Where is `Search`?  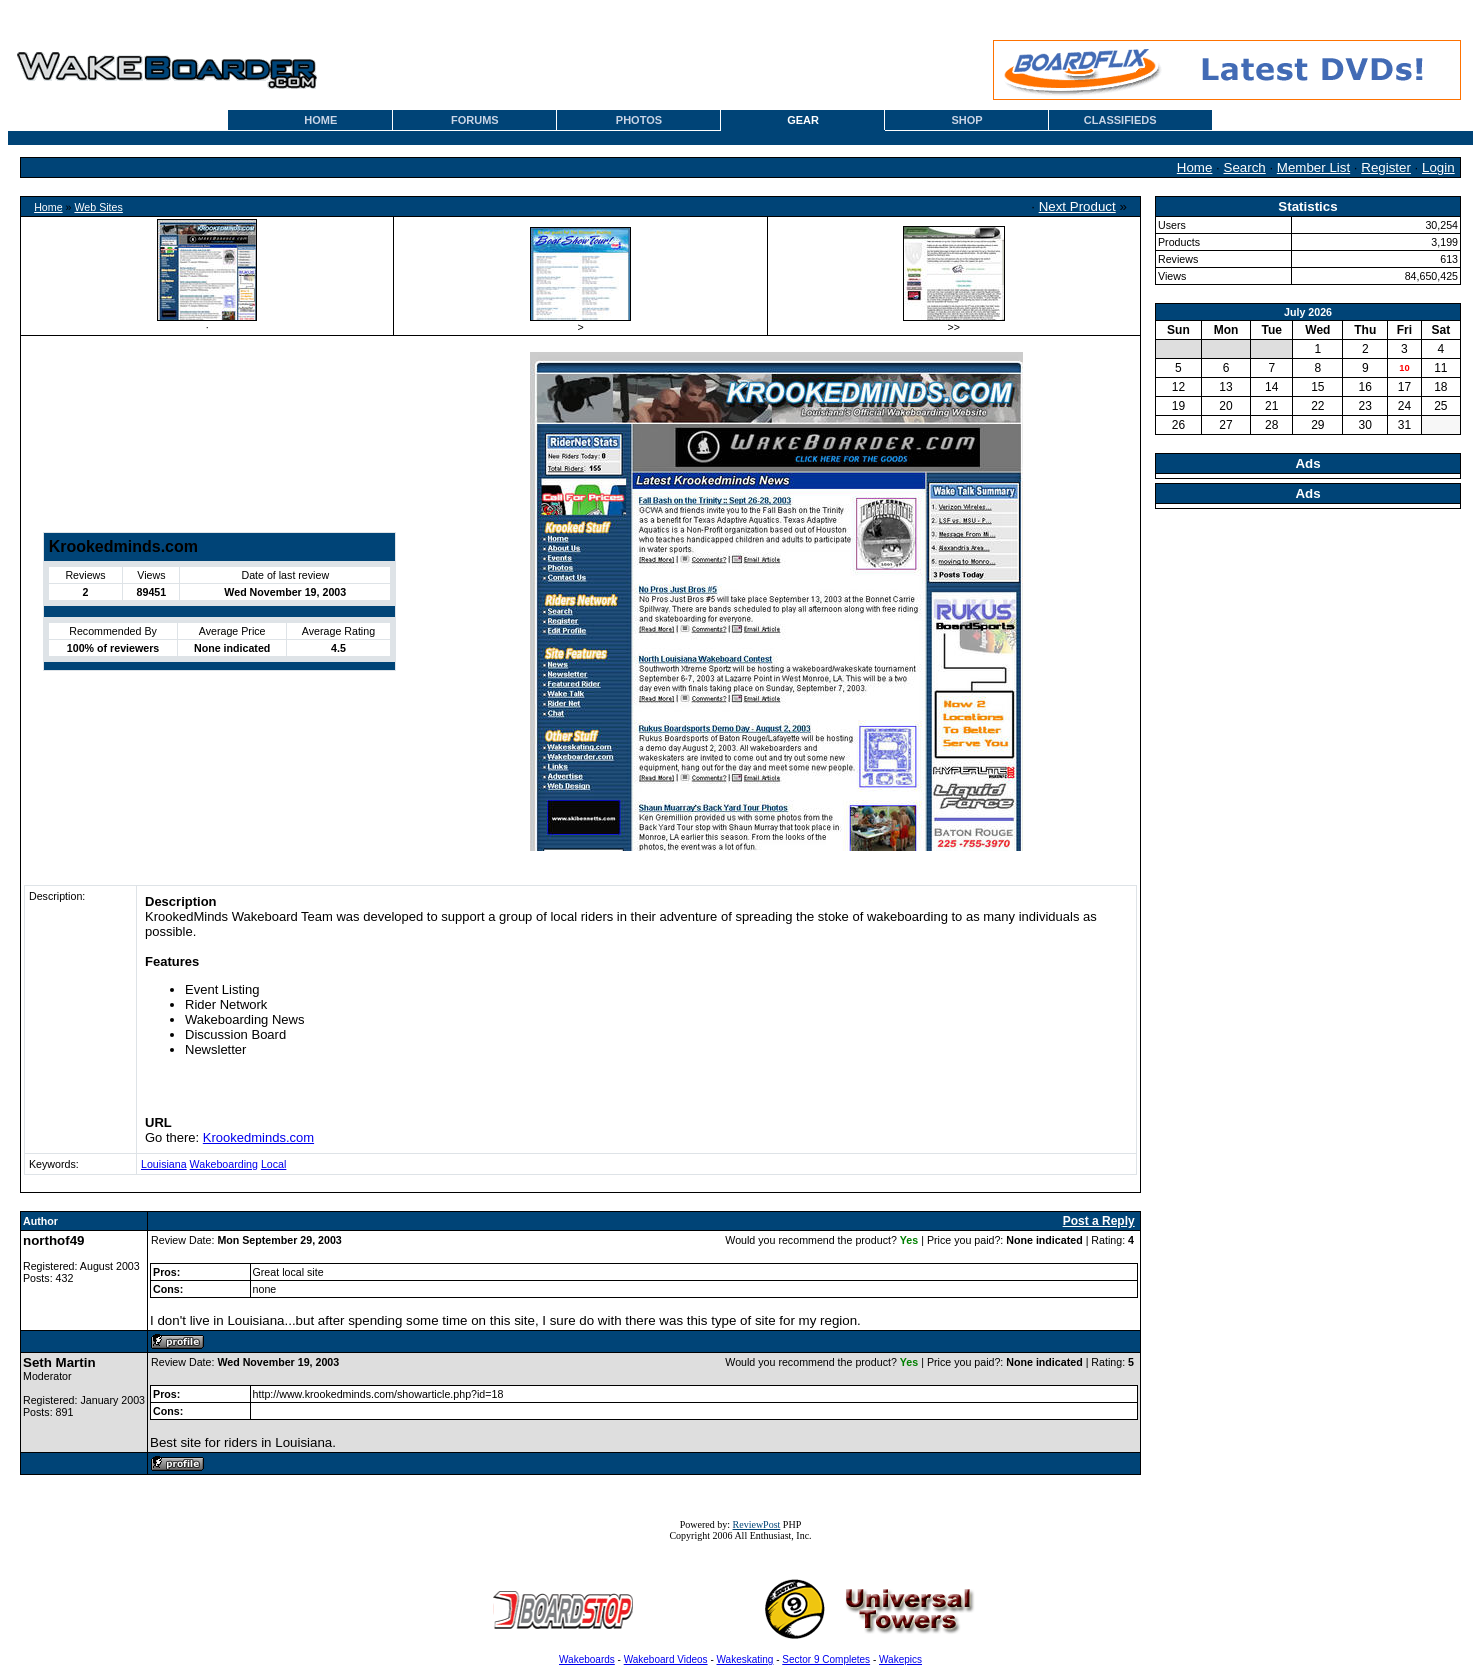
Search is located at coordinates (1245, 167).